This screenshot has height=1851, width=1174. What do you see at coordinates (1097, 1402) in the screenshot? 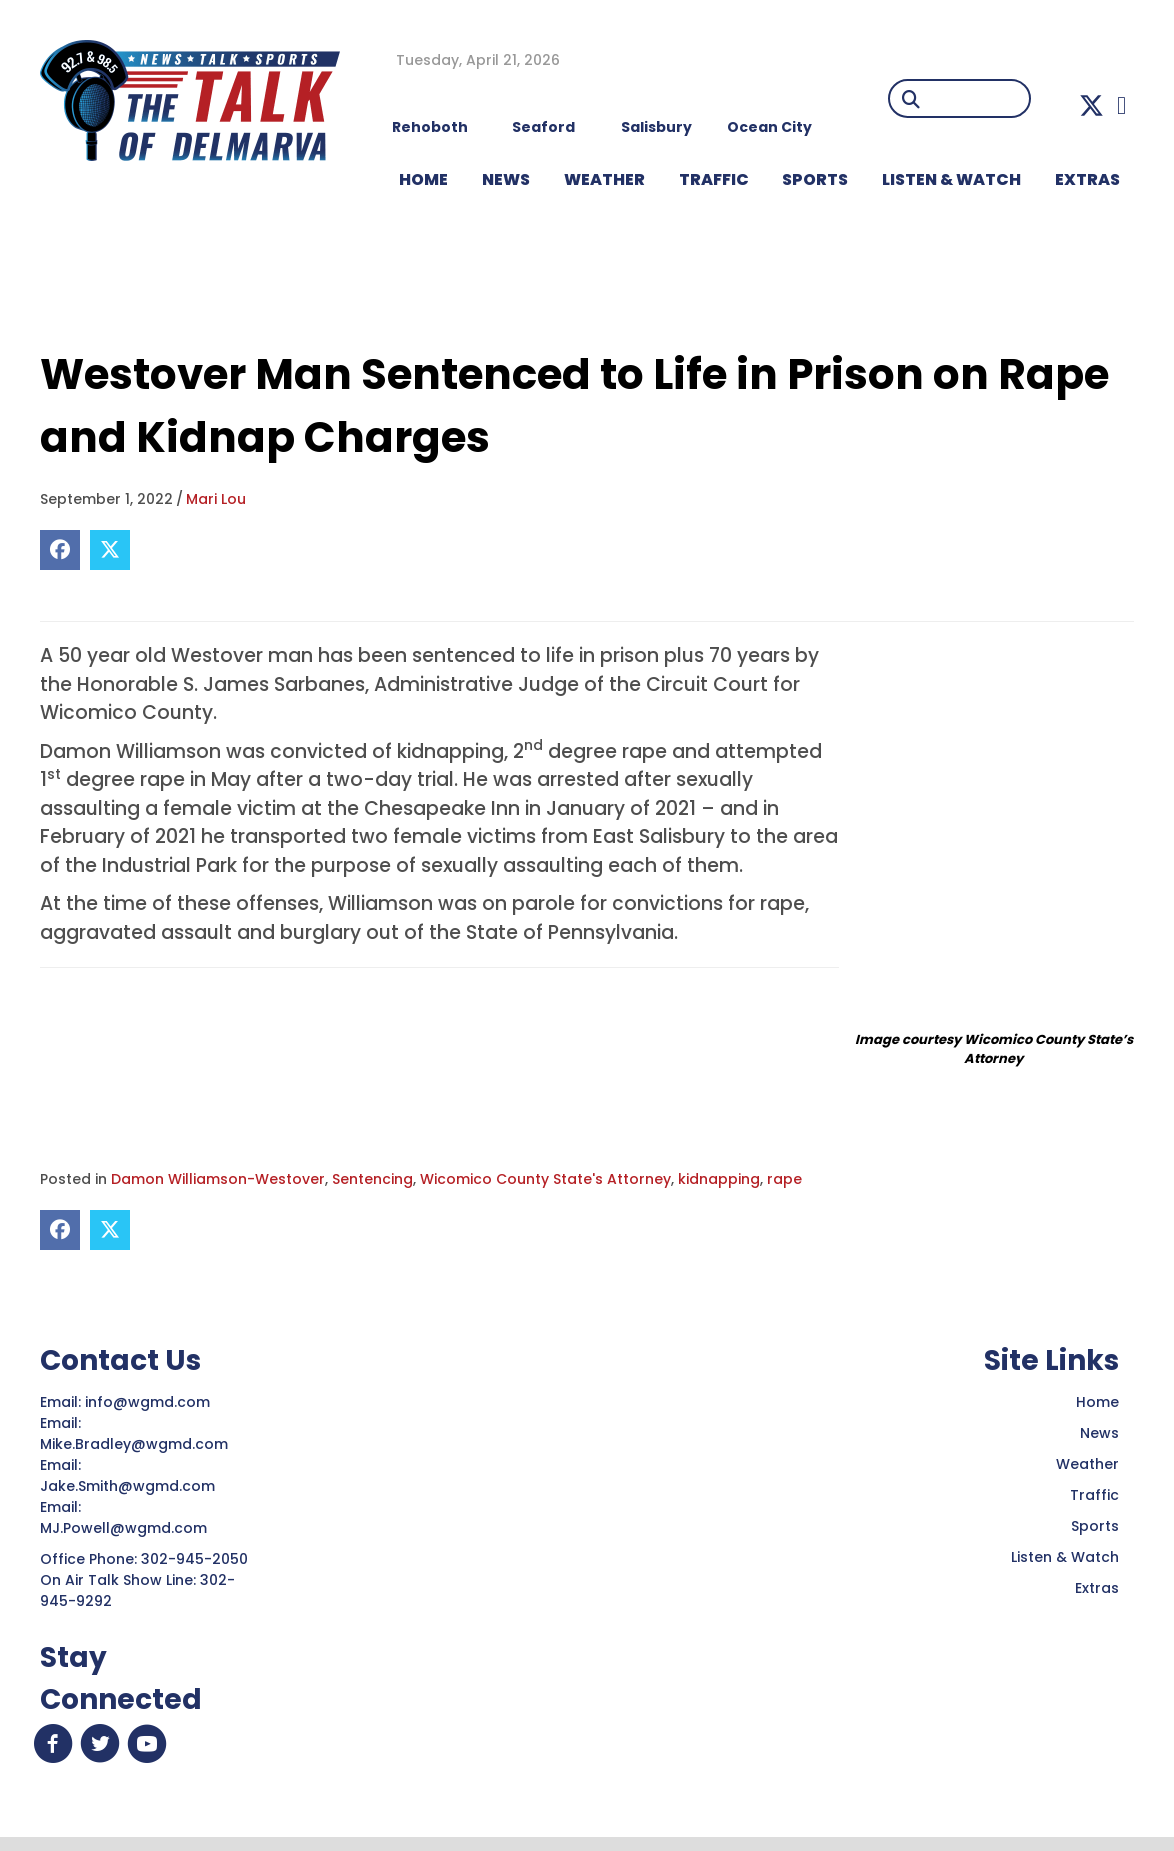
I see `Home` at bounding box center [1097, 1402].